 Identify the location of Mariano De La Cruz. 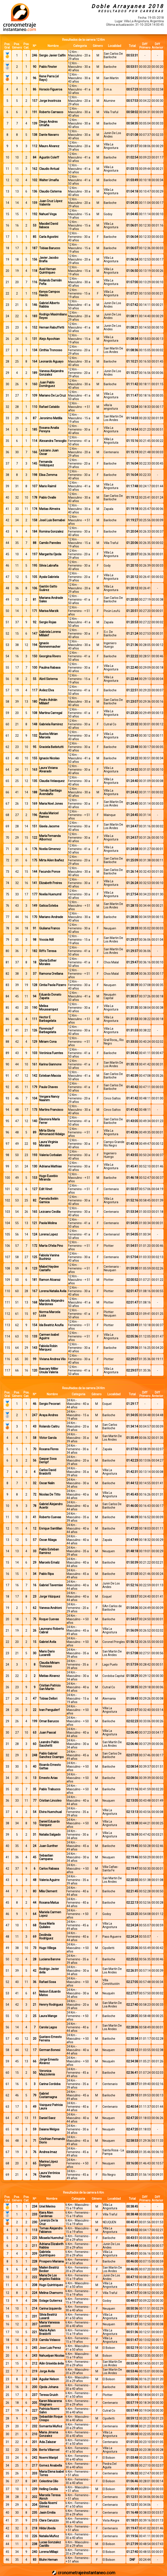
(52, 395).